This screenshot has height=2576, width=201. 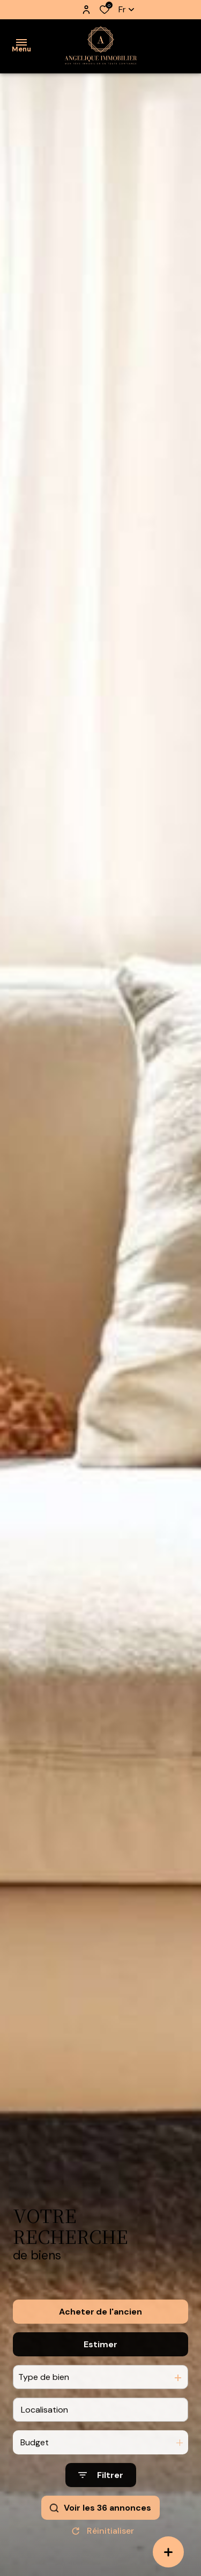 What do you see at coordinates (100, 2504) in the screenshot?
I see `[Ouvrir le formulaire de recherche]` at bounding box center [100, 2504].